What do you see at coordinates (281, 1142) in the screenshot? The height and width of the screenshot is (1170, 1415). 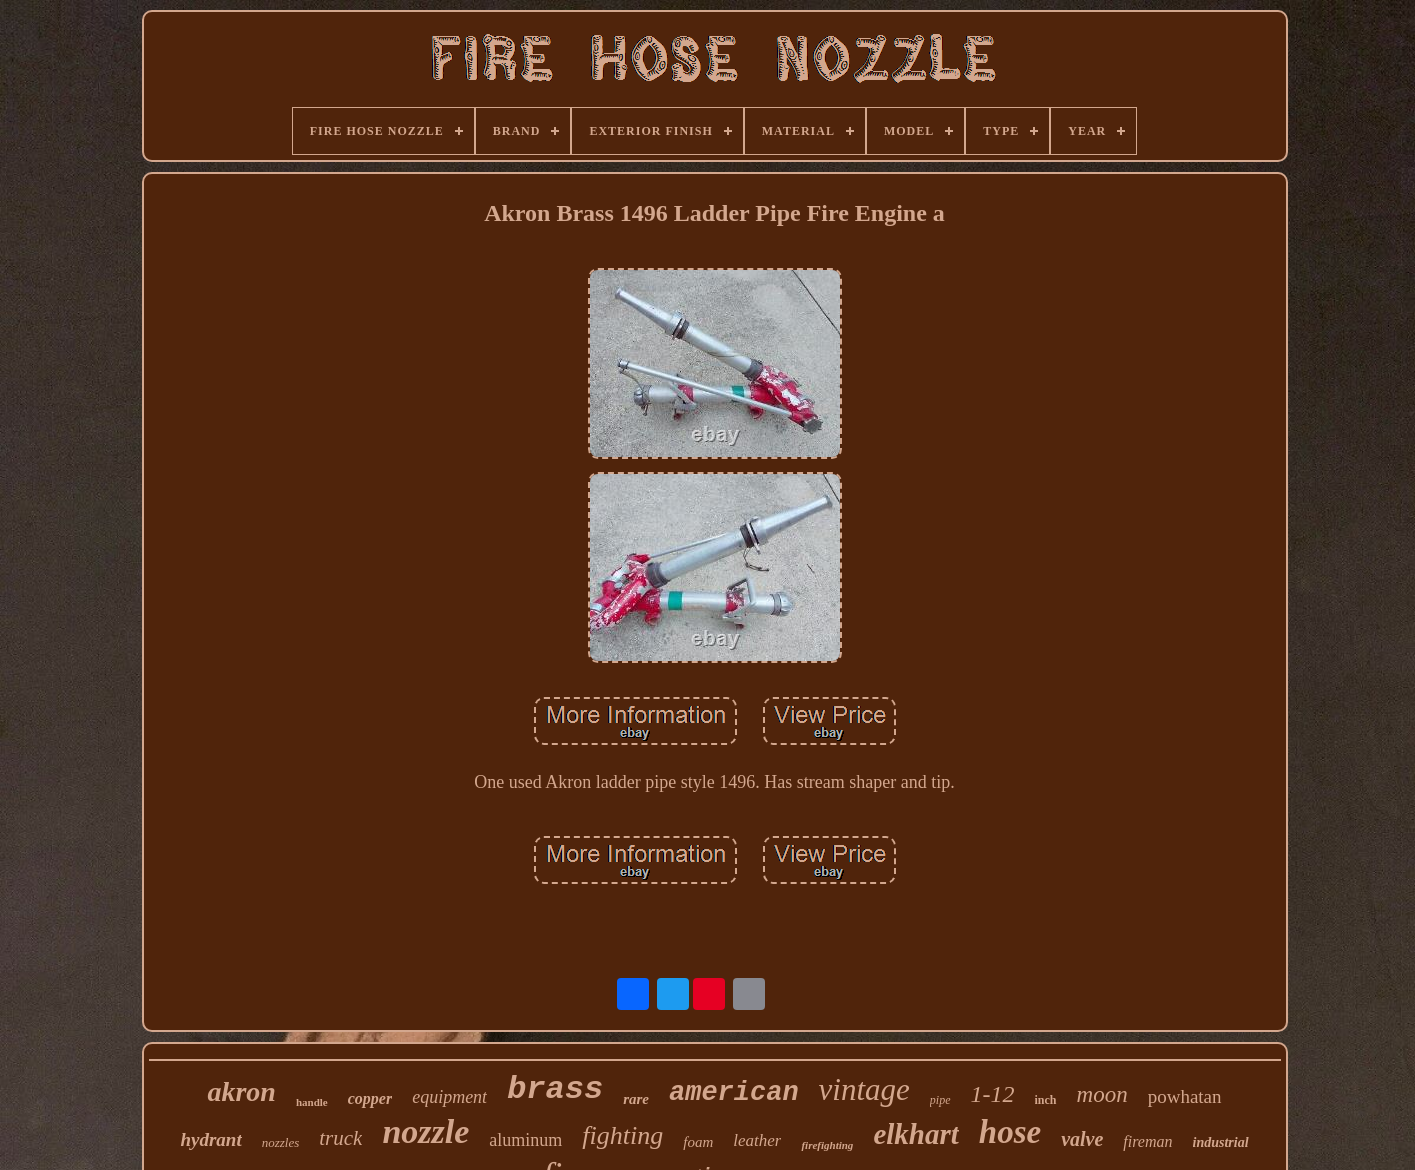 I see `nozzles` at bounding box center [281, 1142].